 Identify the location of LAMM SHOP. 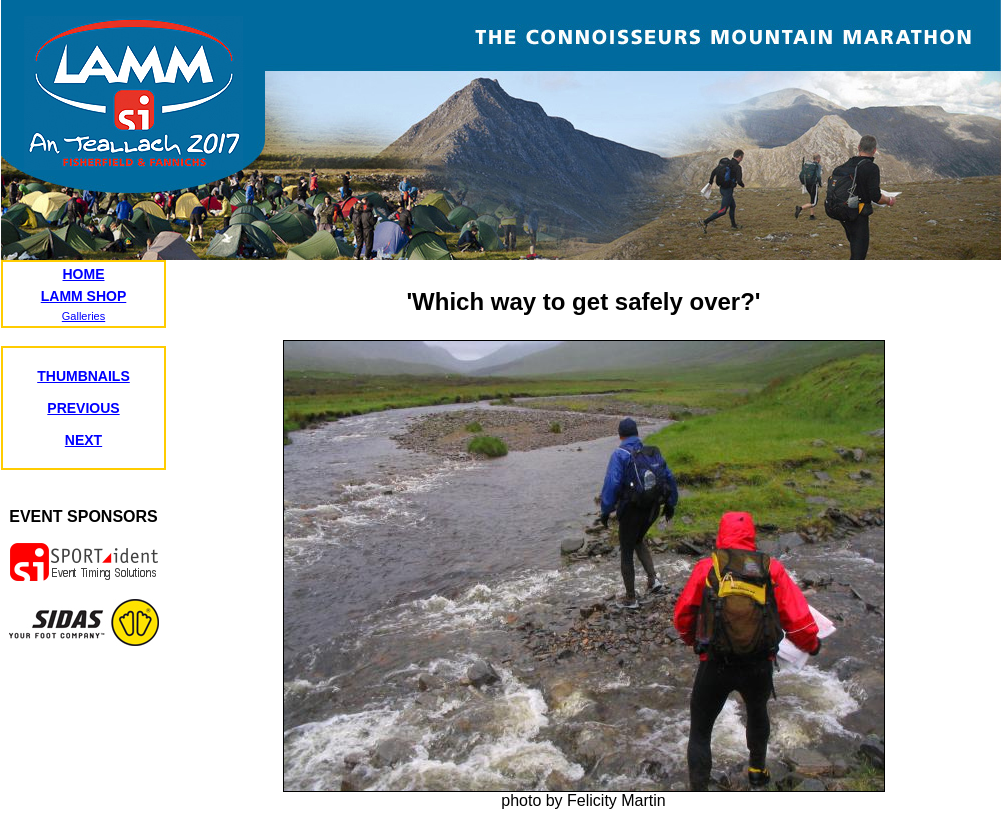
(84, 296).